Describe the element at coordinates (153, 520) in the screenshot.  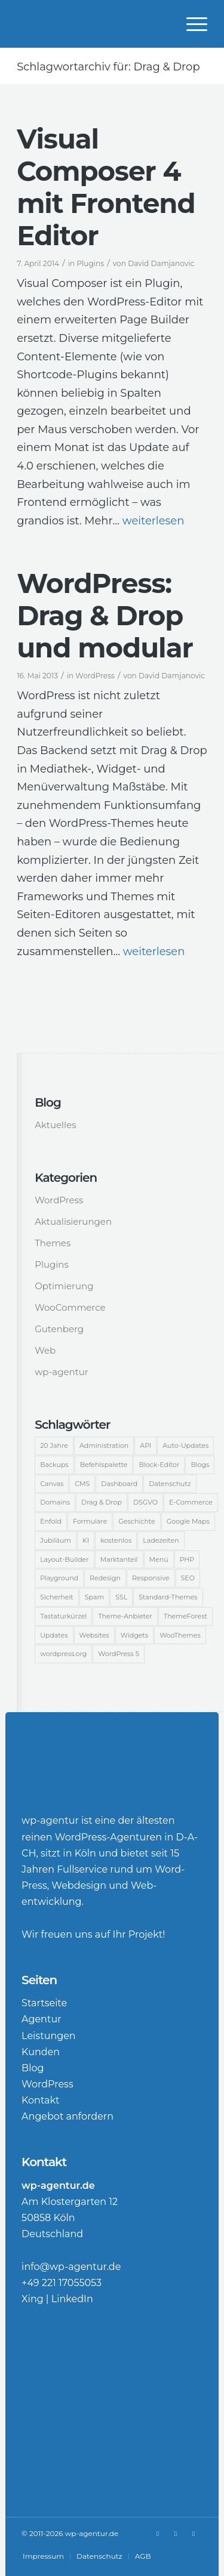
I see `weiterlesen` at that location.